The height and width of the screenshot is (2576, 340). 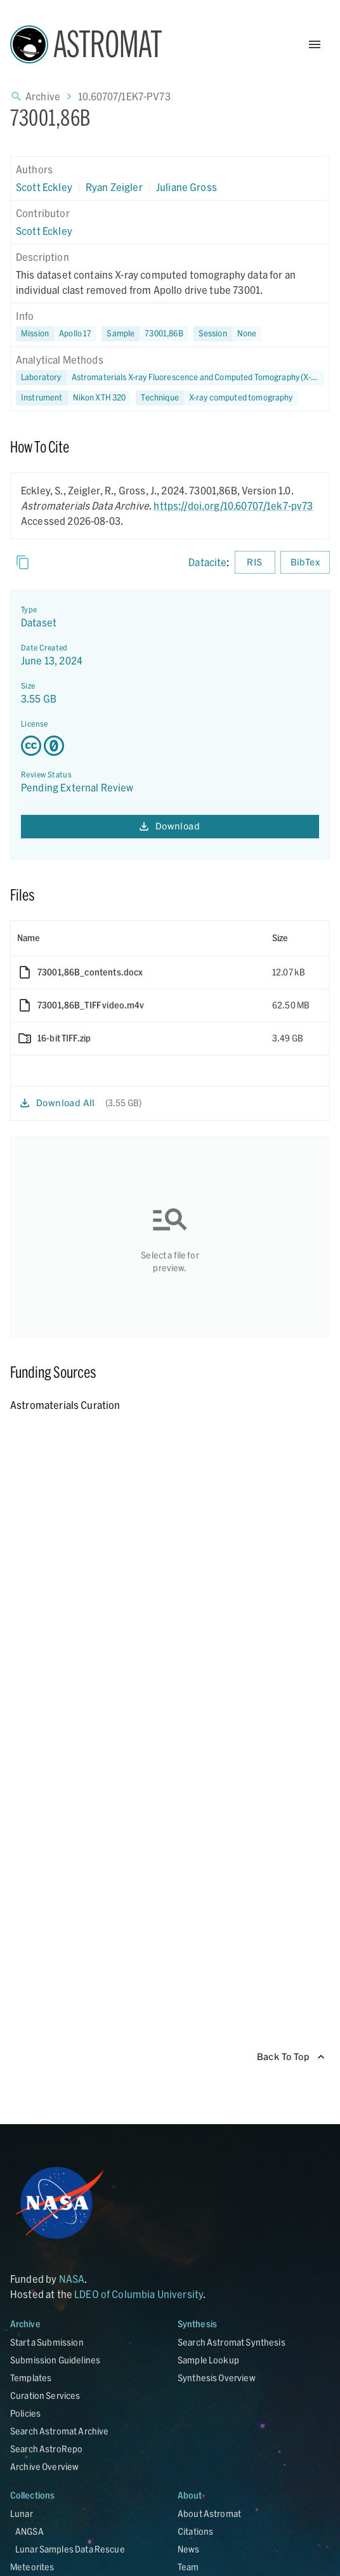 I want to click on Policies, so click(x=25, y=2413).